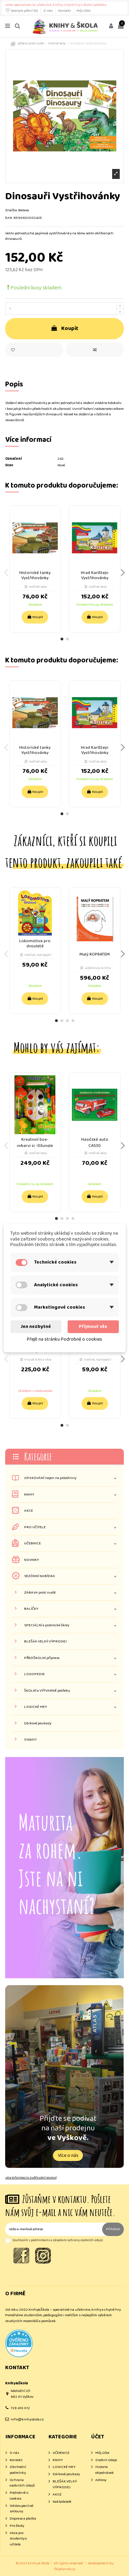 This screenshot has height=2576, width=129. Describe the element at coordinates (58, 2240) in the screenshot. I see `Souhlasím s podmínkami a zásadami ochrany osobních údajů.` at that location.